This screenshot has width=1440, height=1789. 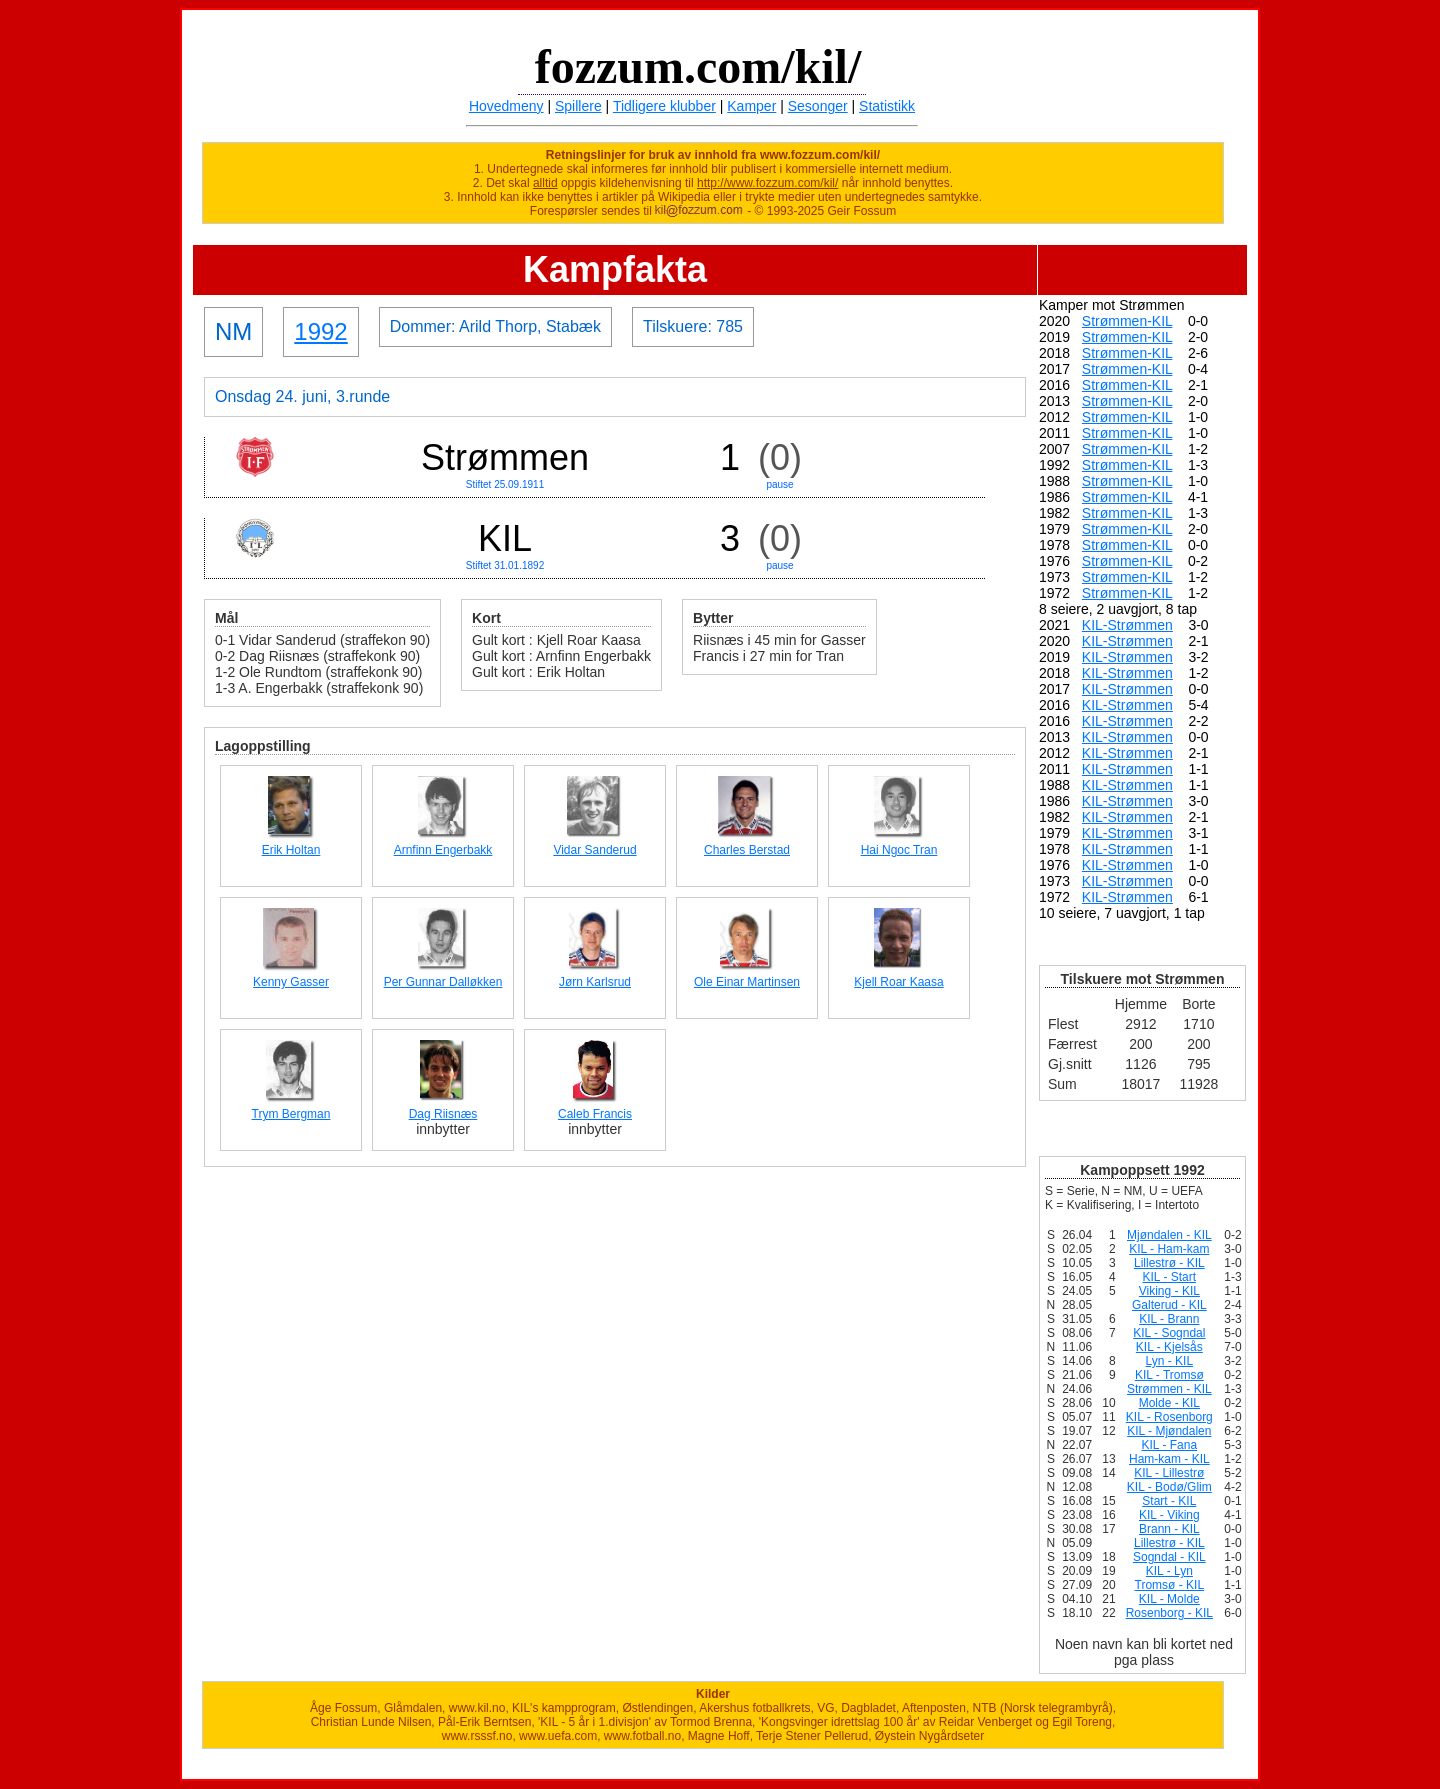 I want to click on Molde - KIL, so click(x=1169, y=1403).